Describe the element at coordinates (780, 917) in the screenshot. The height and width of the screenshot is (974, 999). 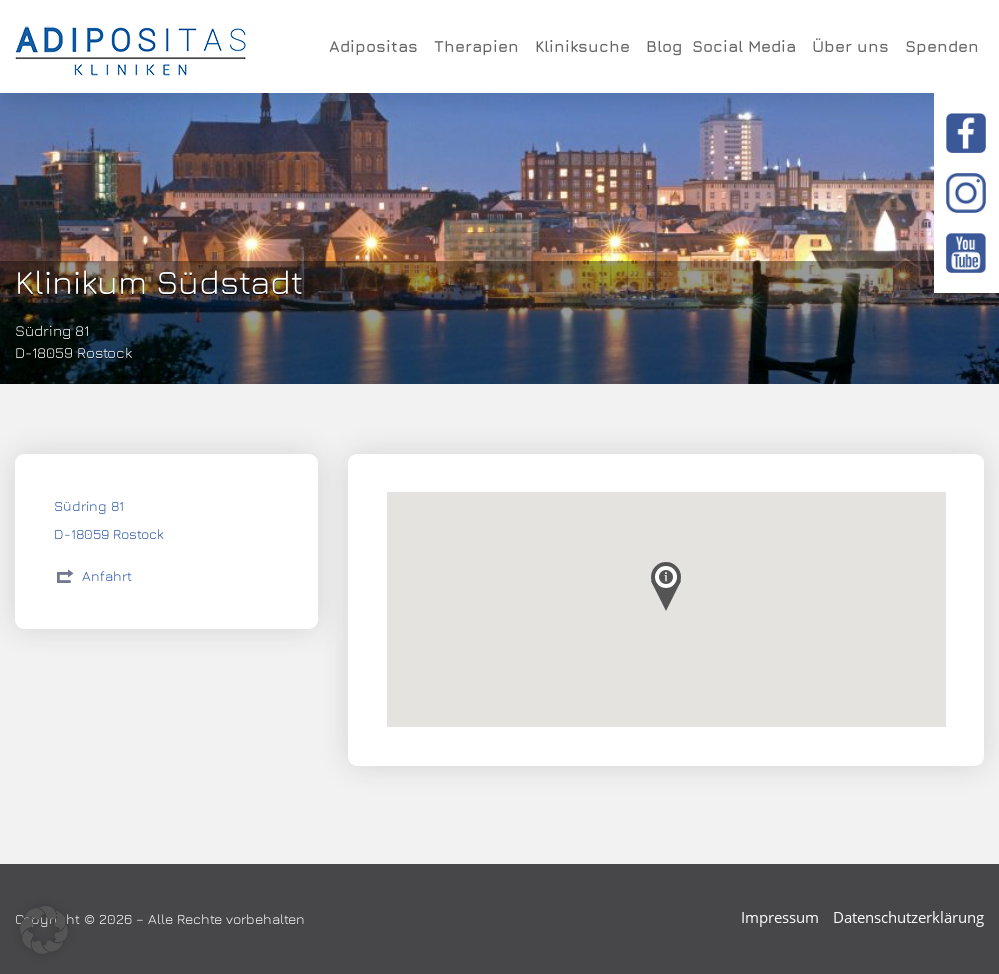
I see `Impressum` at that location.